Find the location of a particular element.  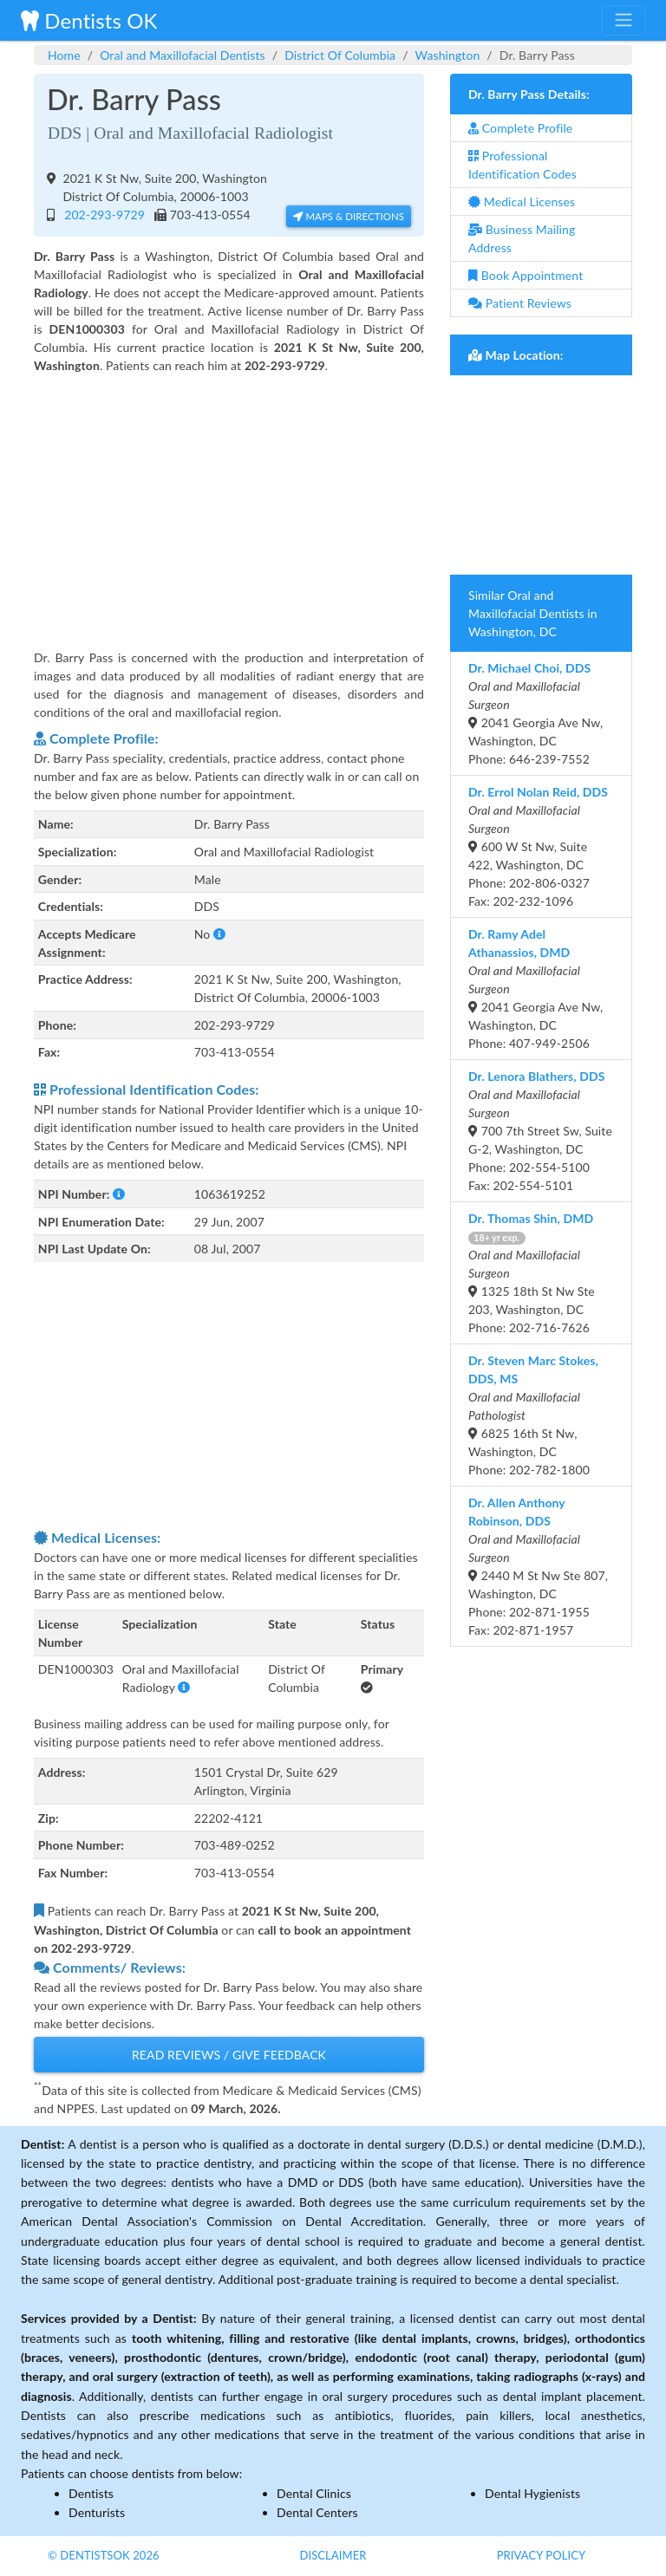

Privacy Policy [button] is located at coordinates (541, 2555).